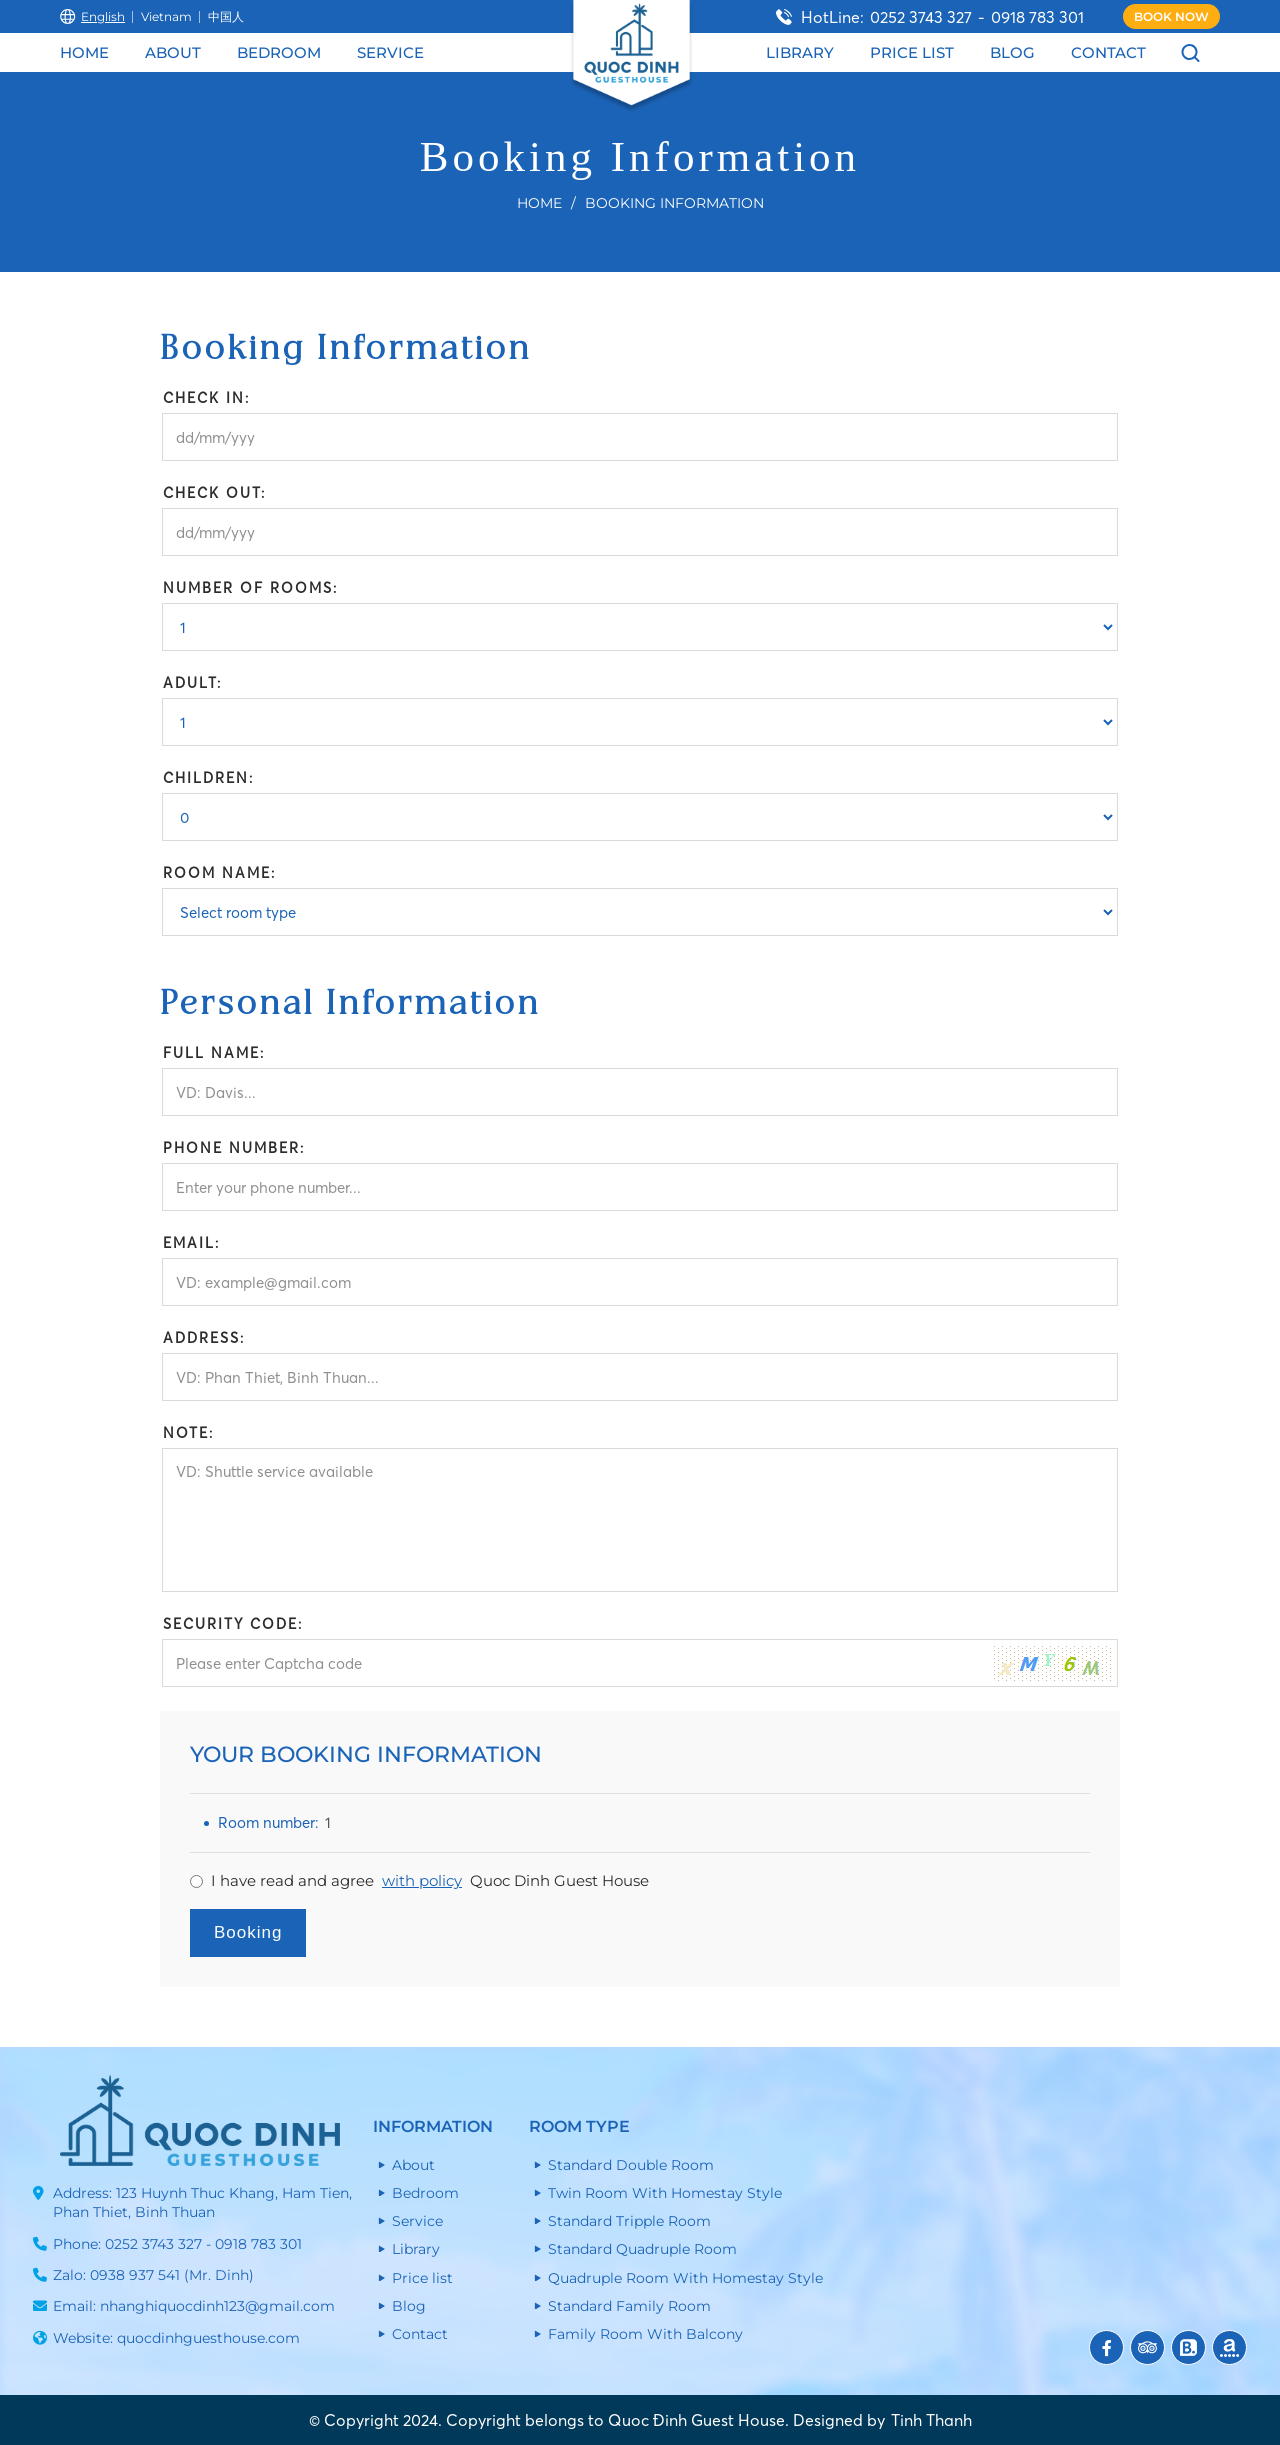 This screenshot has width=1280, height=2445. Describe the element at coordinates (1012, 52) in the screenshot. I see `Blog` at that location.